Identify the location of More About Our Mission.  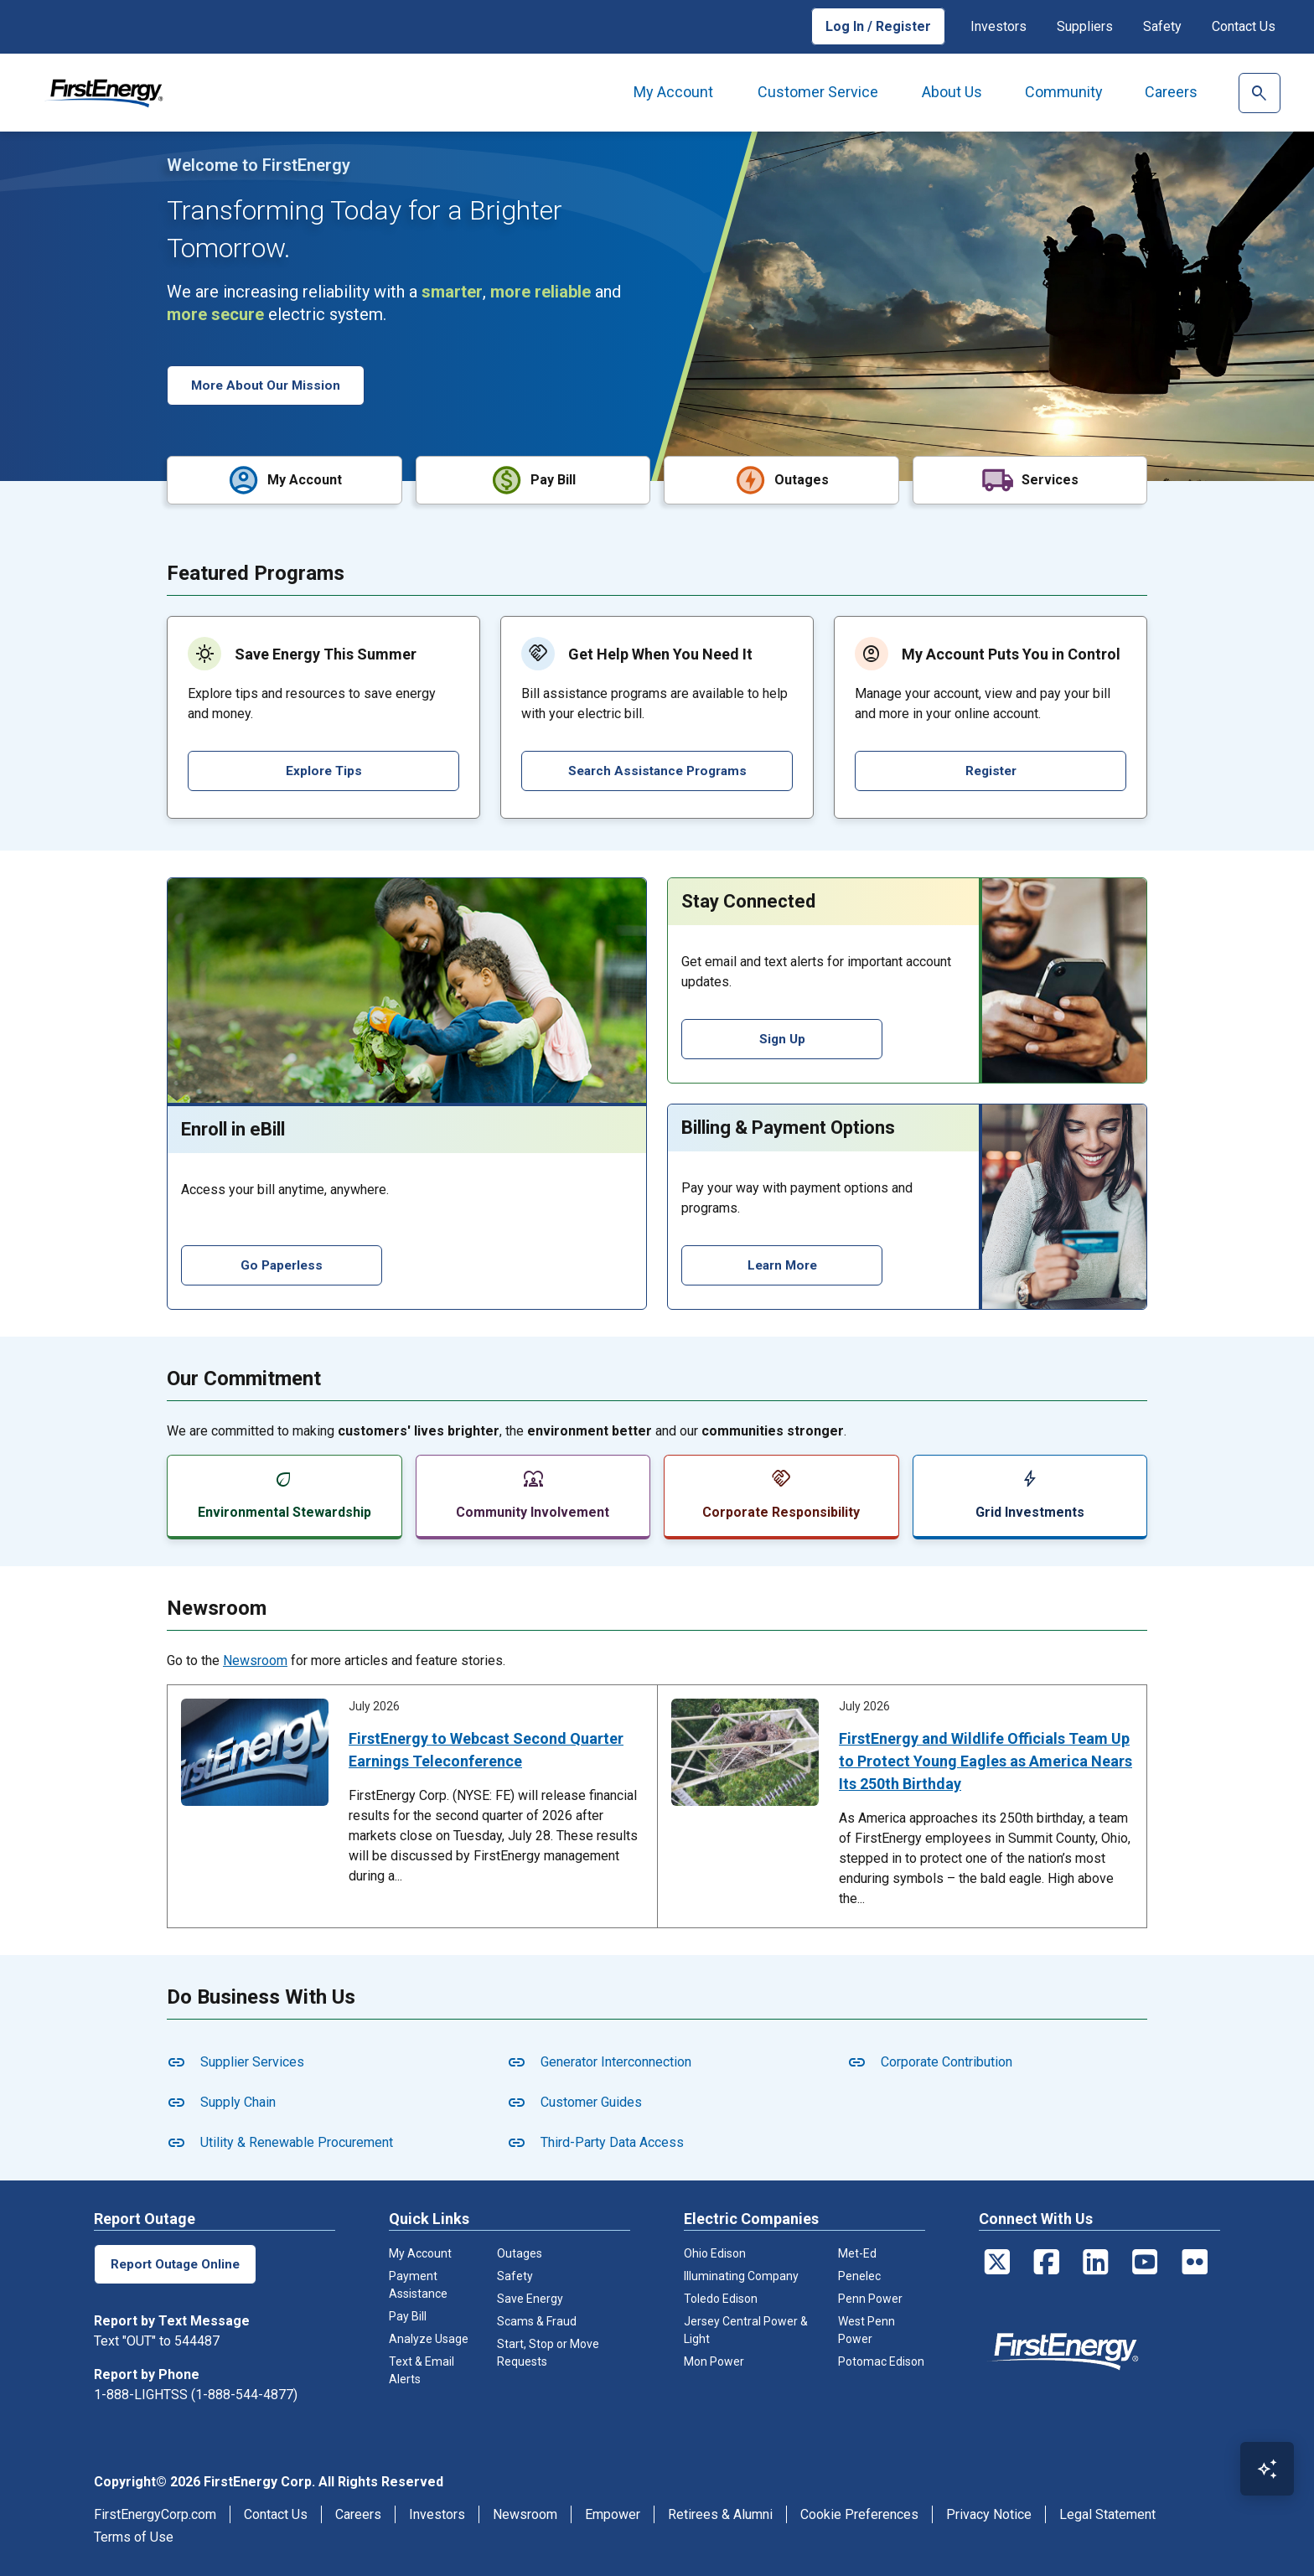
(268, 385).